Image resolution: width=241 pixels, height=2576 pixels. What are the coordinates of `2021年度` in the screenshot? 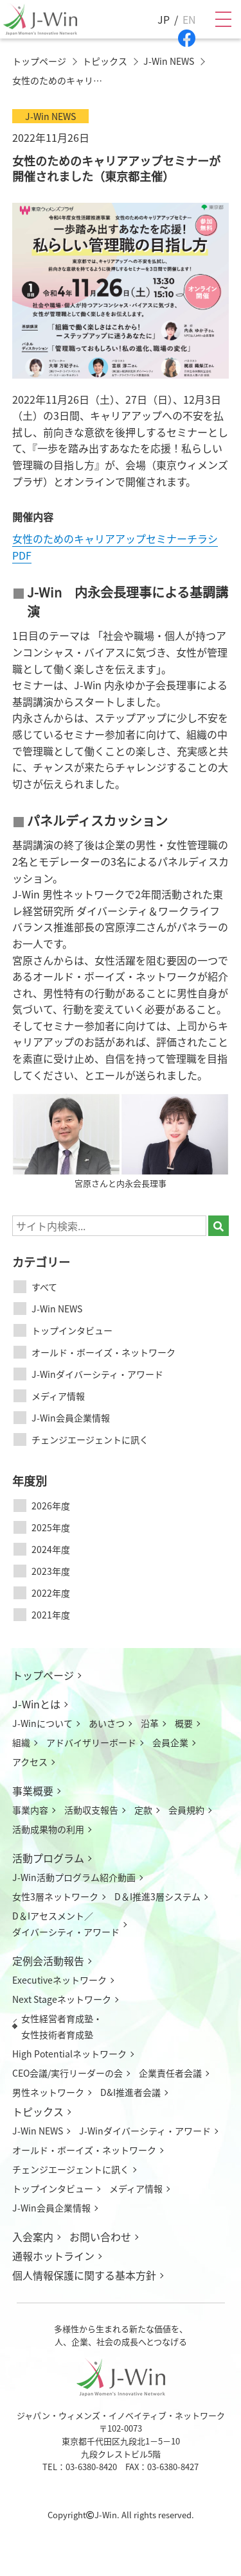 It's located at (50, 1614).